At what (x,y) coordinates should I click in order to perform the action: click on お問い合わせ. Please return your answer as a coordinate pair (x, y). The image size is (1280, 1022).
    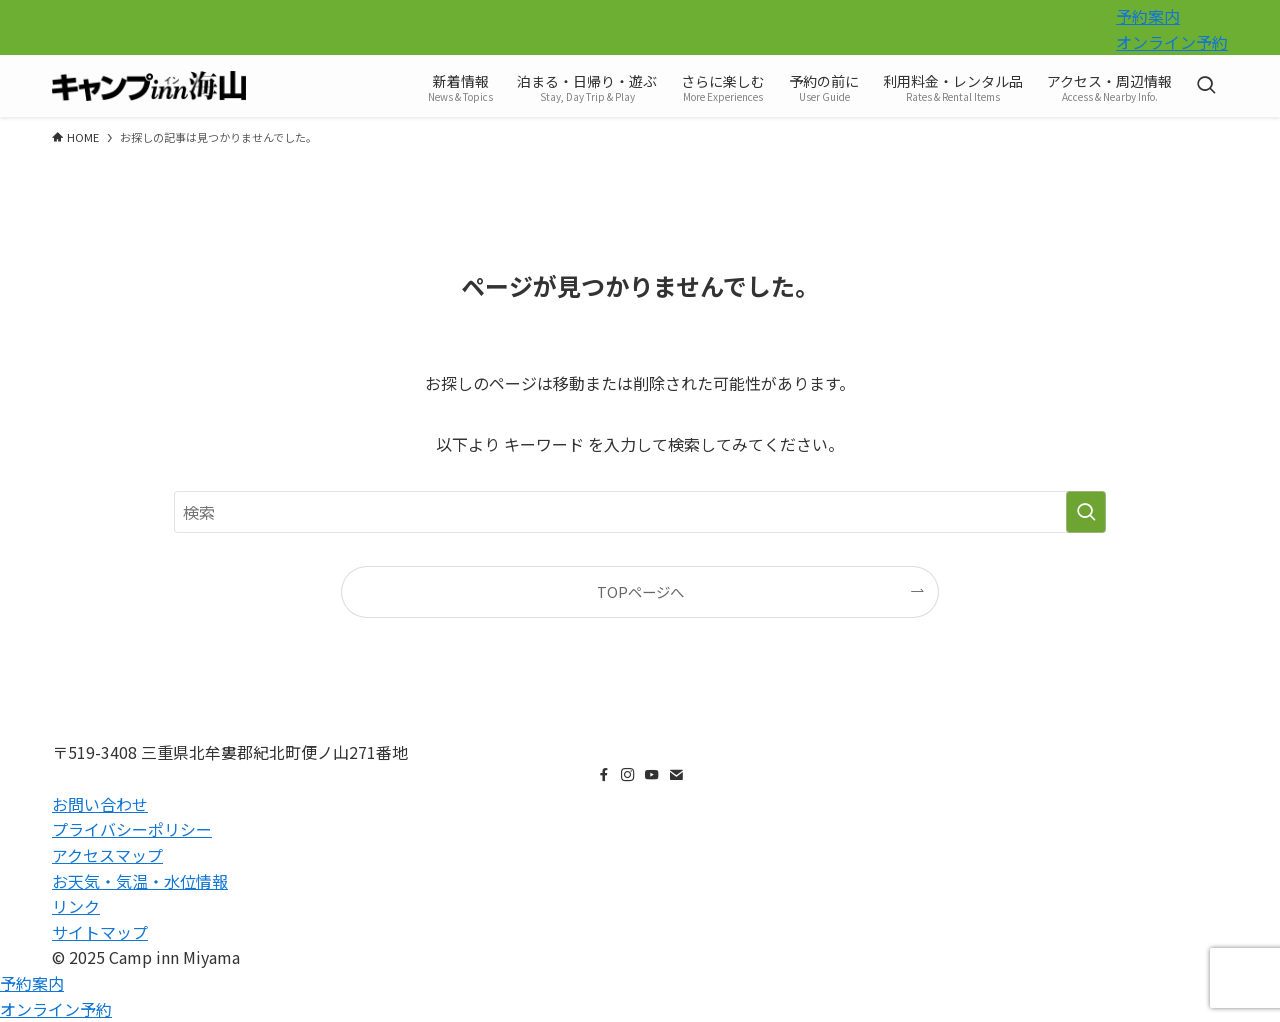
    Looking at the image, I should click on (100, 804).